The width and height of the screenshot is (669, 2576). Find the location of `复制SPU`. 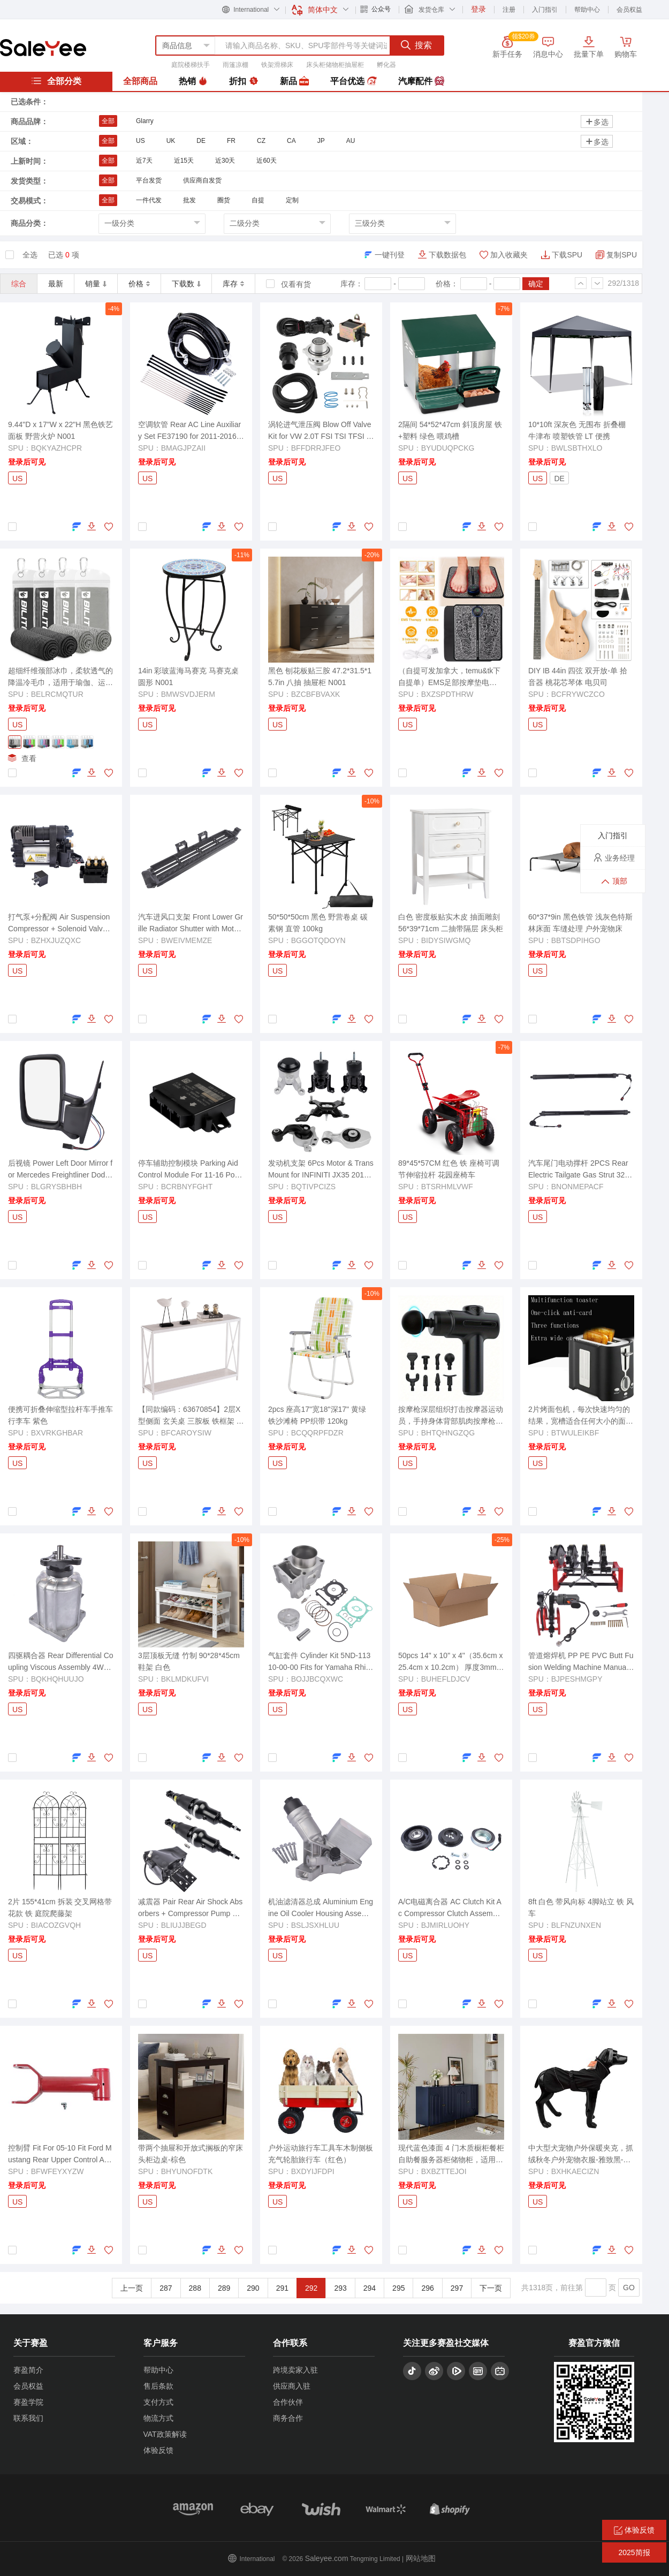

复制SPU is located at coordinates (621, 254).